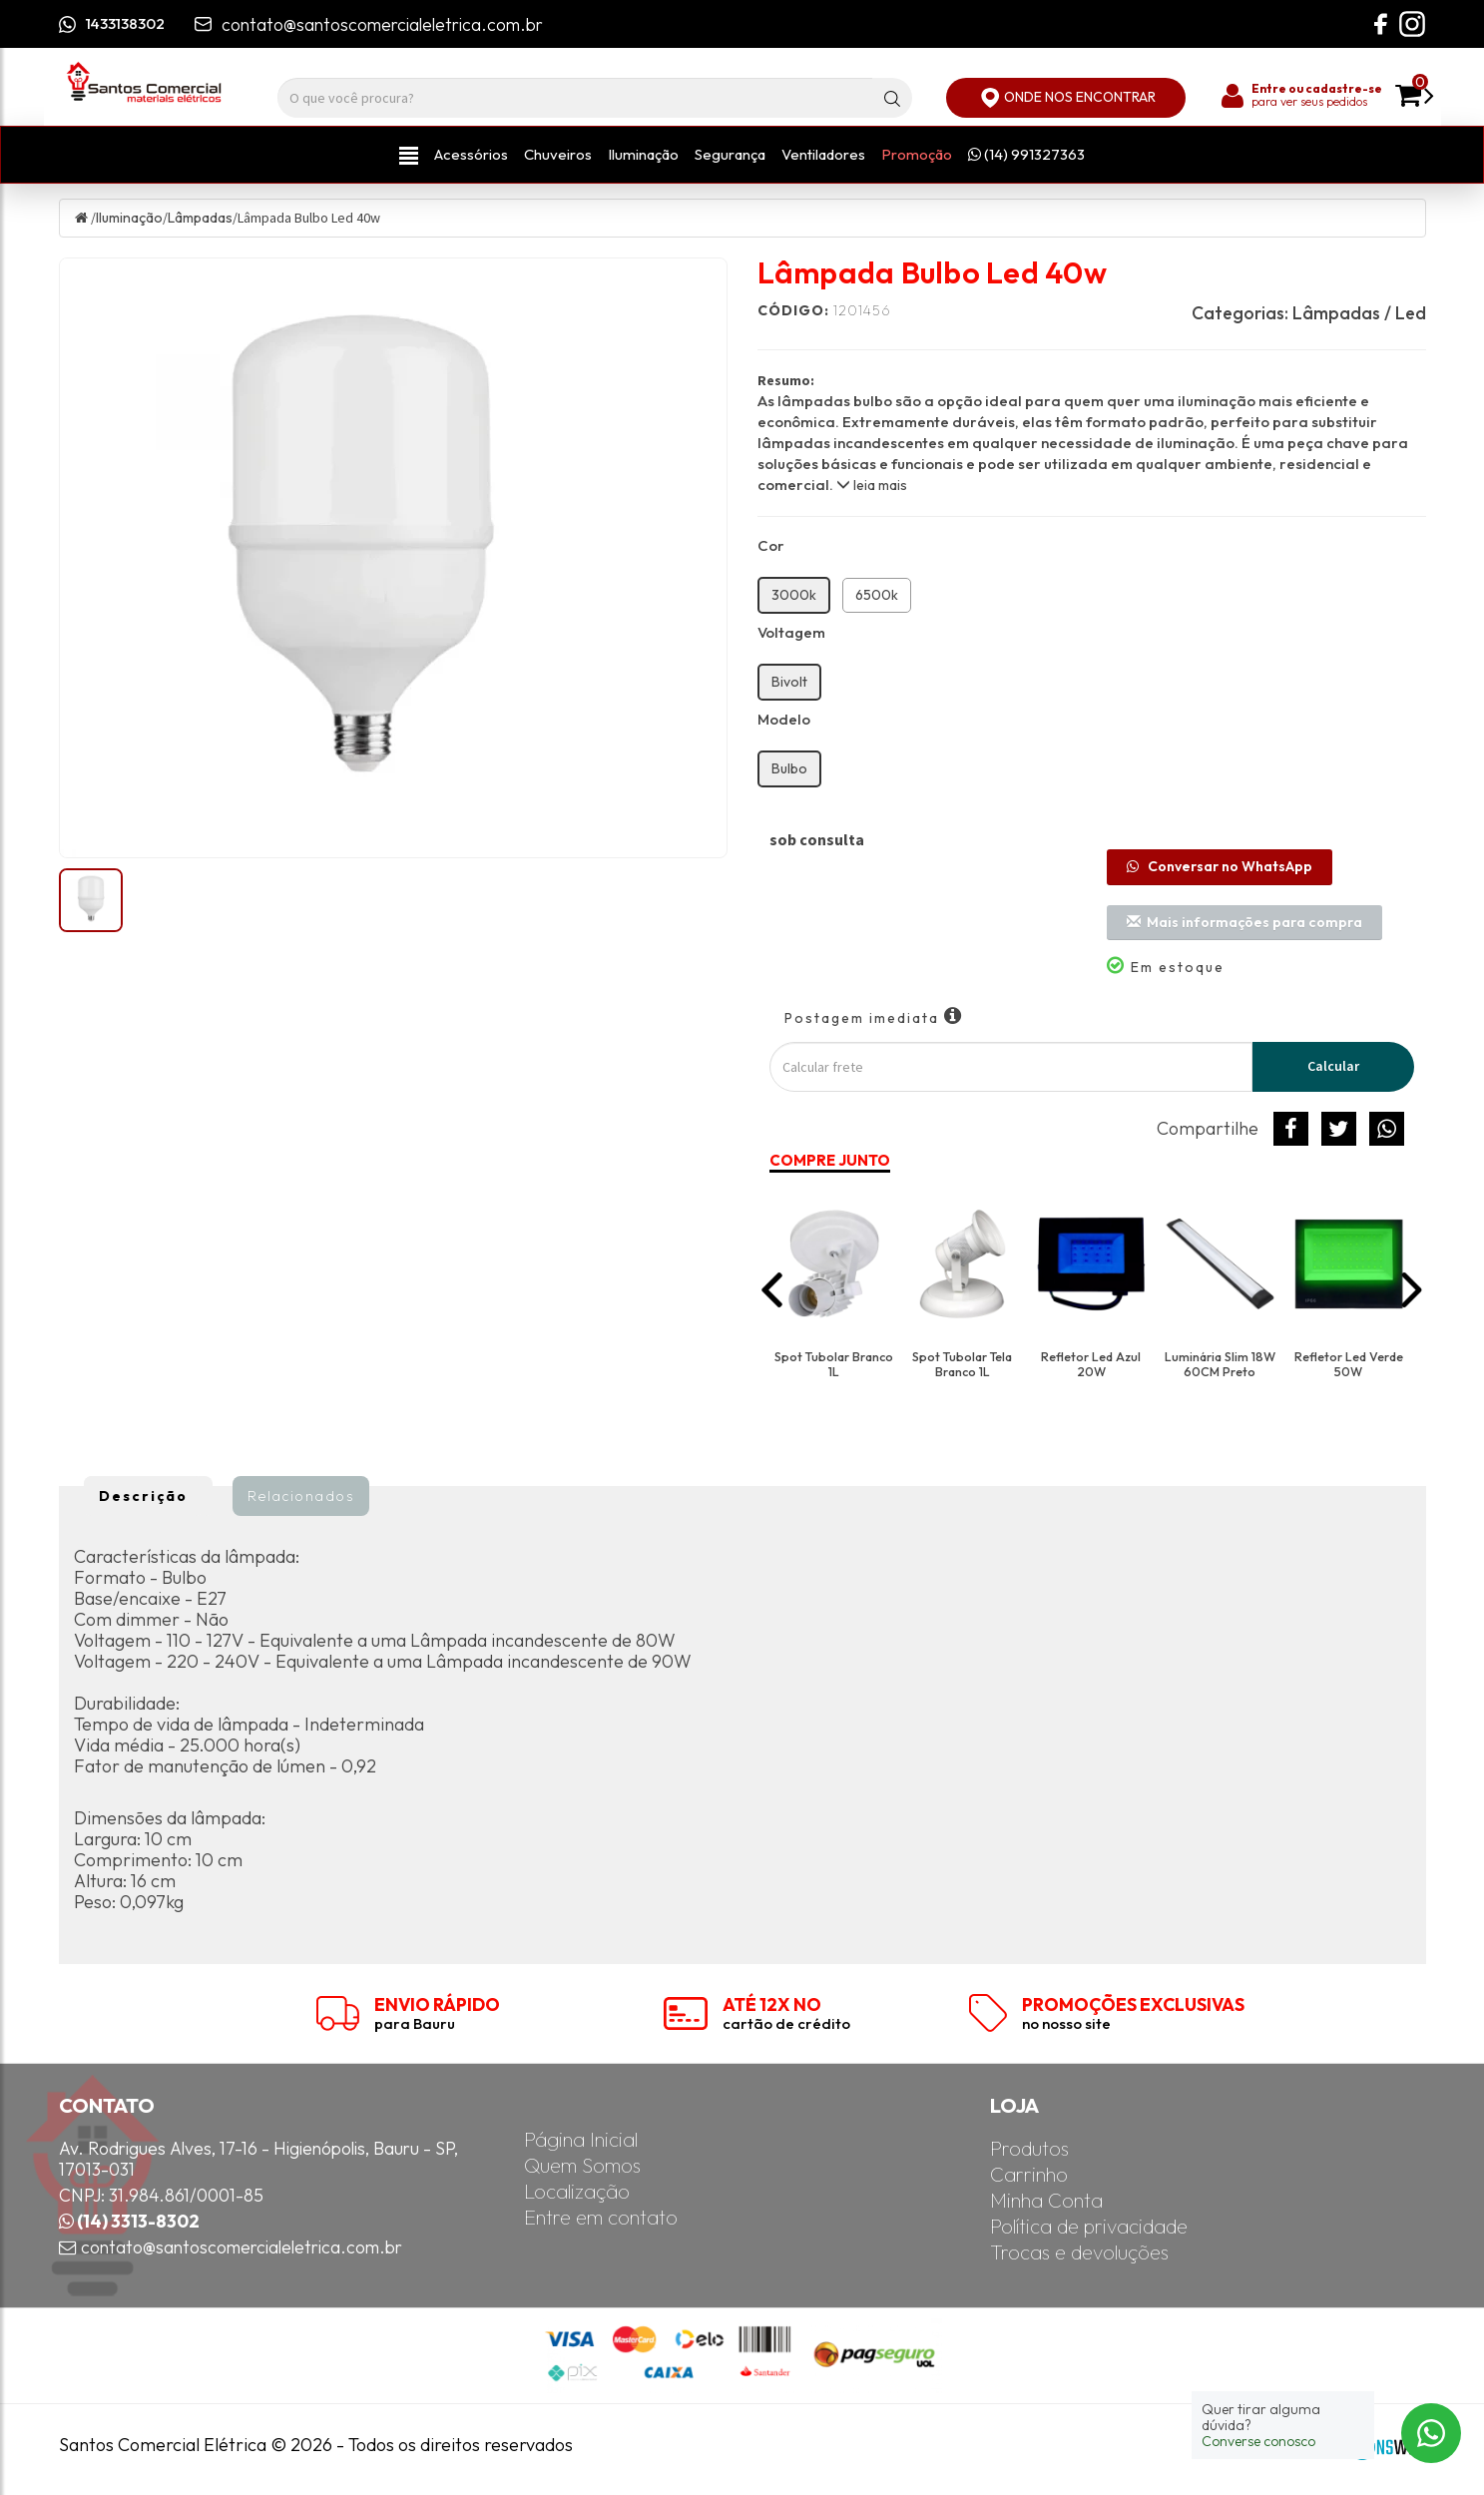 This screenshot has width=1484, height=2495. What do you see at coordinates (581, 2140) in the screenshot?
I see `Página Inicial` at bounding box center [581, 2140].